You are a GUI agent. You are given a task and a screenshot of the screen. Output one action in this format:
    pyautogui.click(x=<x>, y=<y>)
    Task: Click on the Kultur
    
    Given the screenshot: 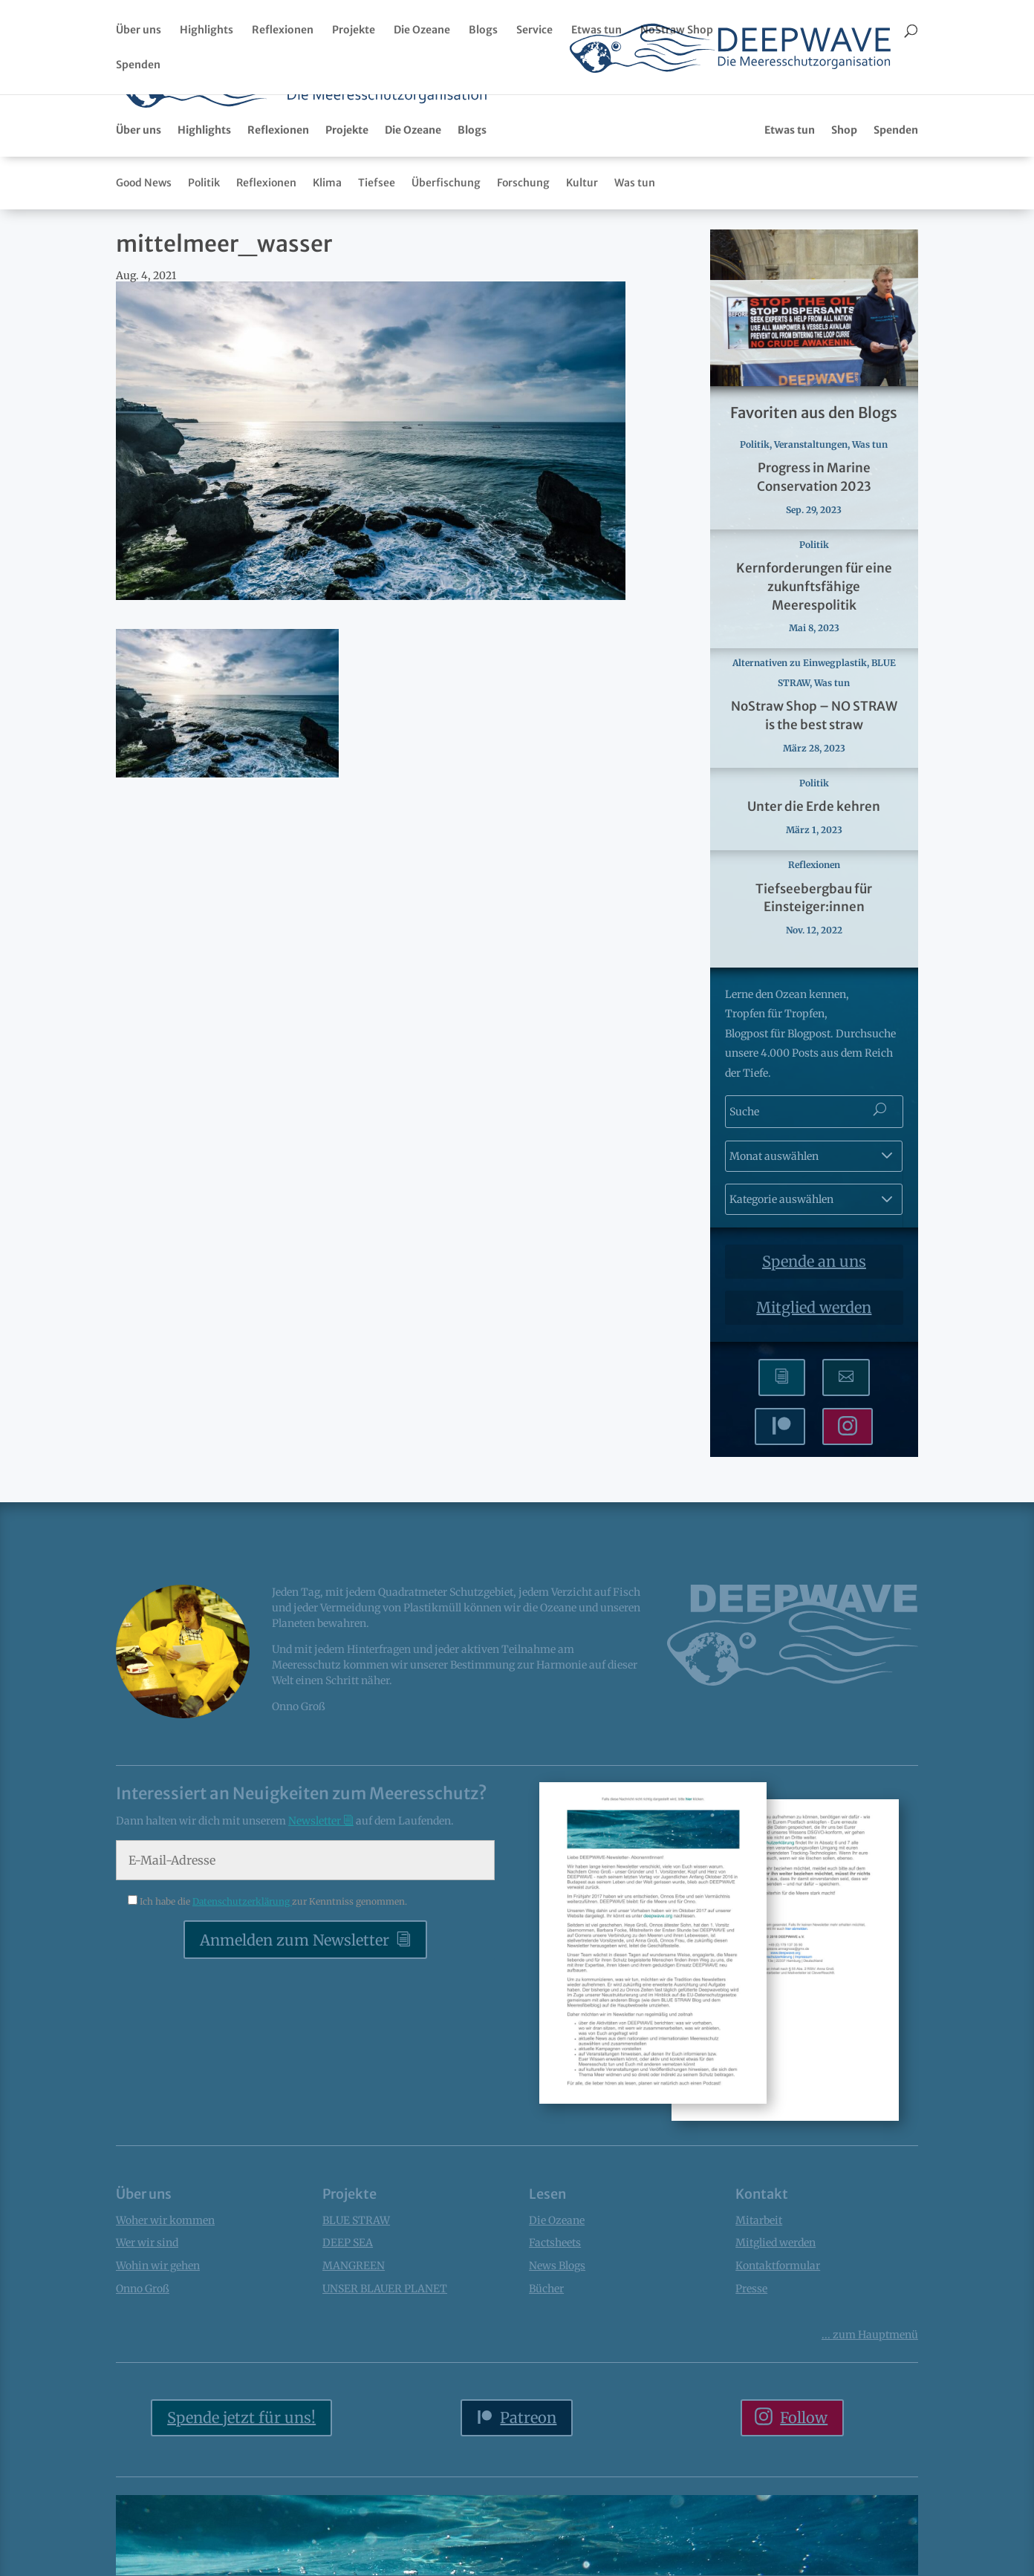 What is the action you would take?
    pyautogui.click(x=582, y=277)
    